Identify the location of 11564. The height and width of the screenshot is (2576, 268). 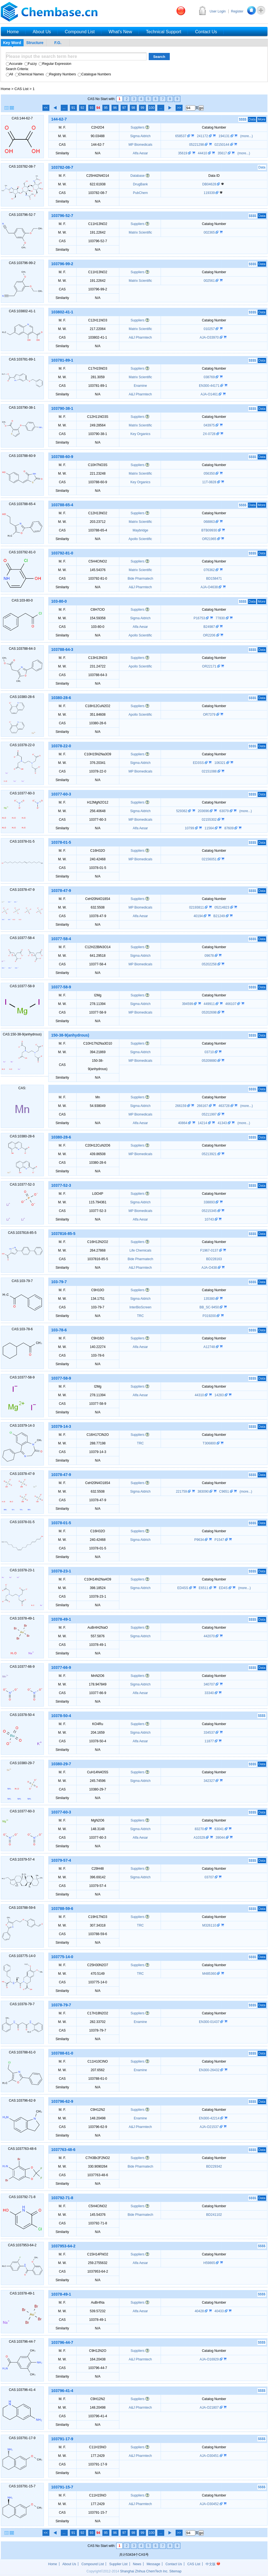
(209, 828).